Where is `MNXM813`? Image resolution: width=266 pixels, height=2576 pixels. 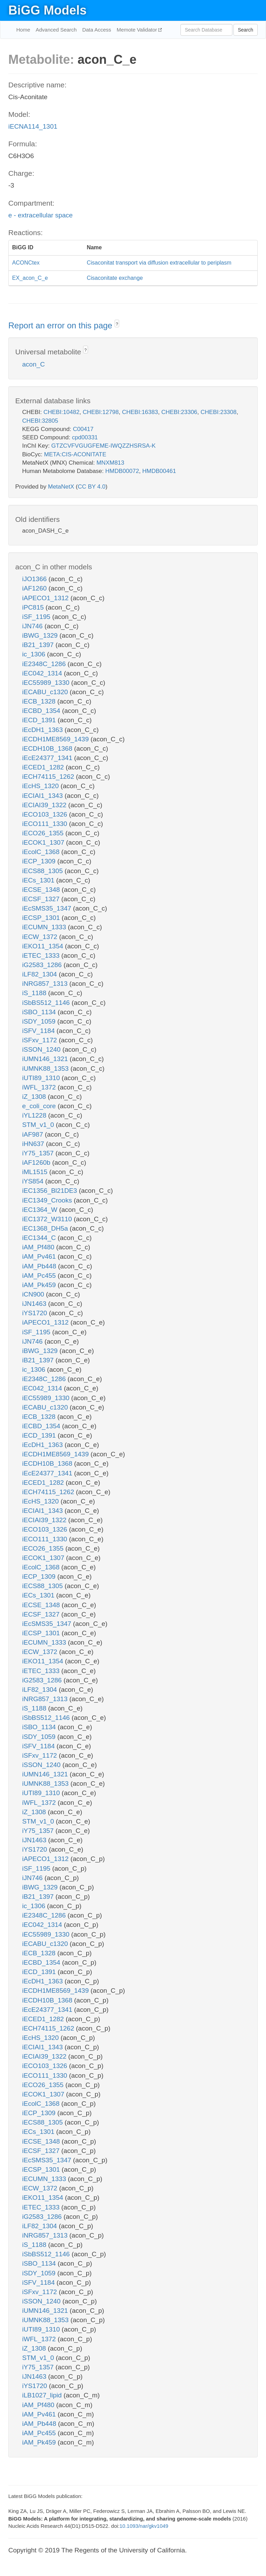 MNXM813 is located at coordinates (110, 462).